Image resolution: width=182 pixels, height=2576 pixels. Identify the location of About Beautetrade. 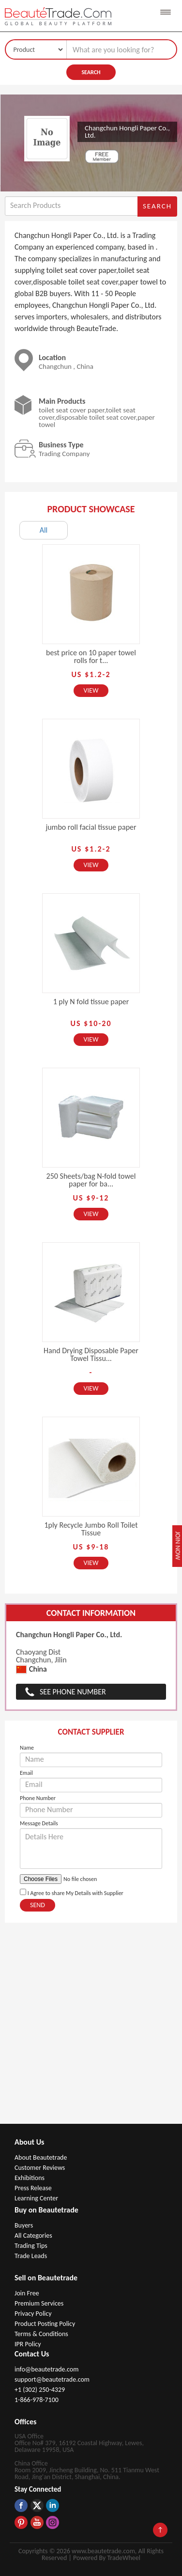
(41, 2157).